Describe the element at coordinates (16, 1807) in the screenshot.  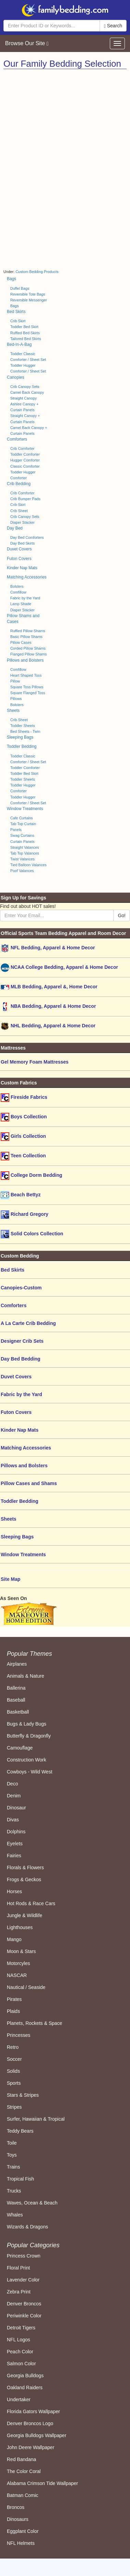
I see `Dinosaur` at that location.